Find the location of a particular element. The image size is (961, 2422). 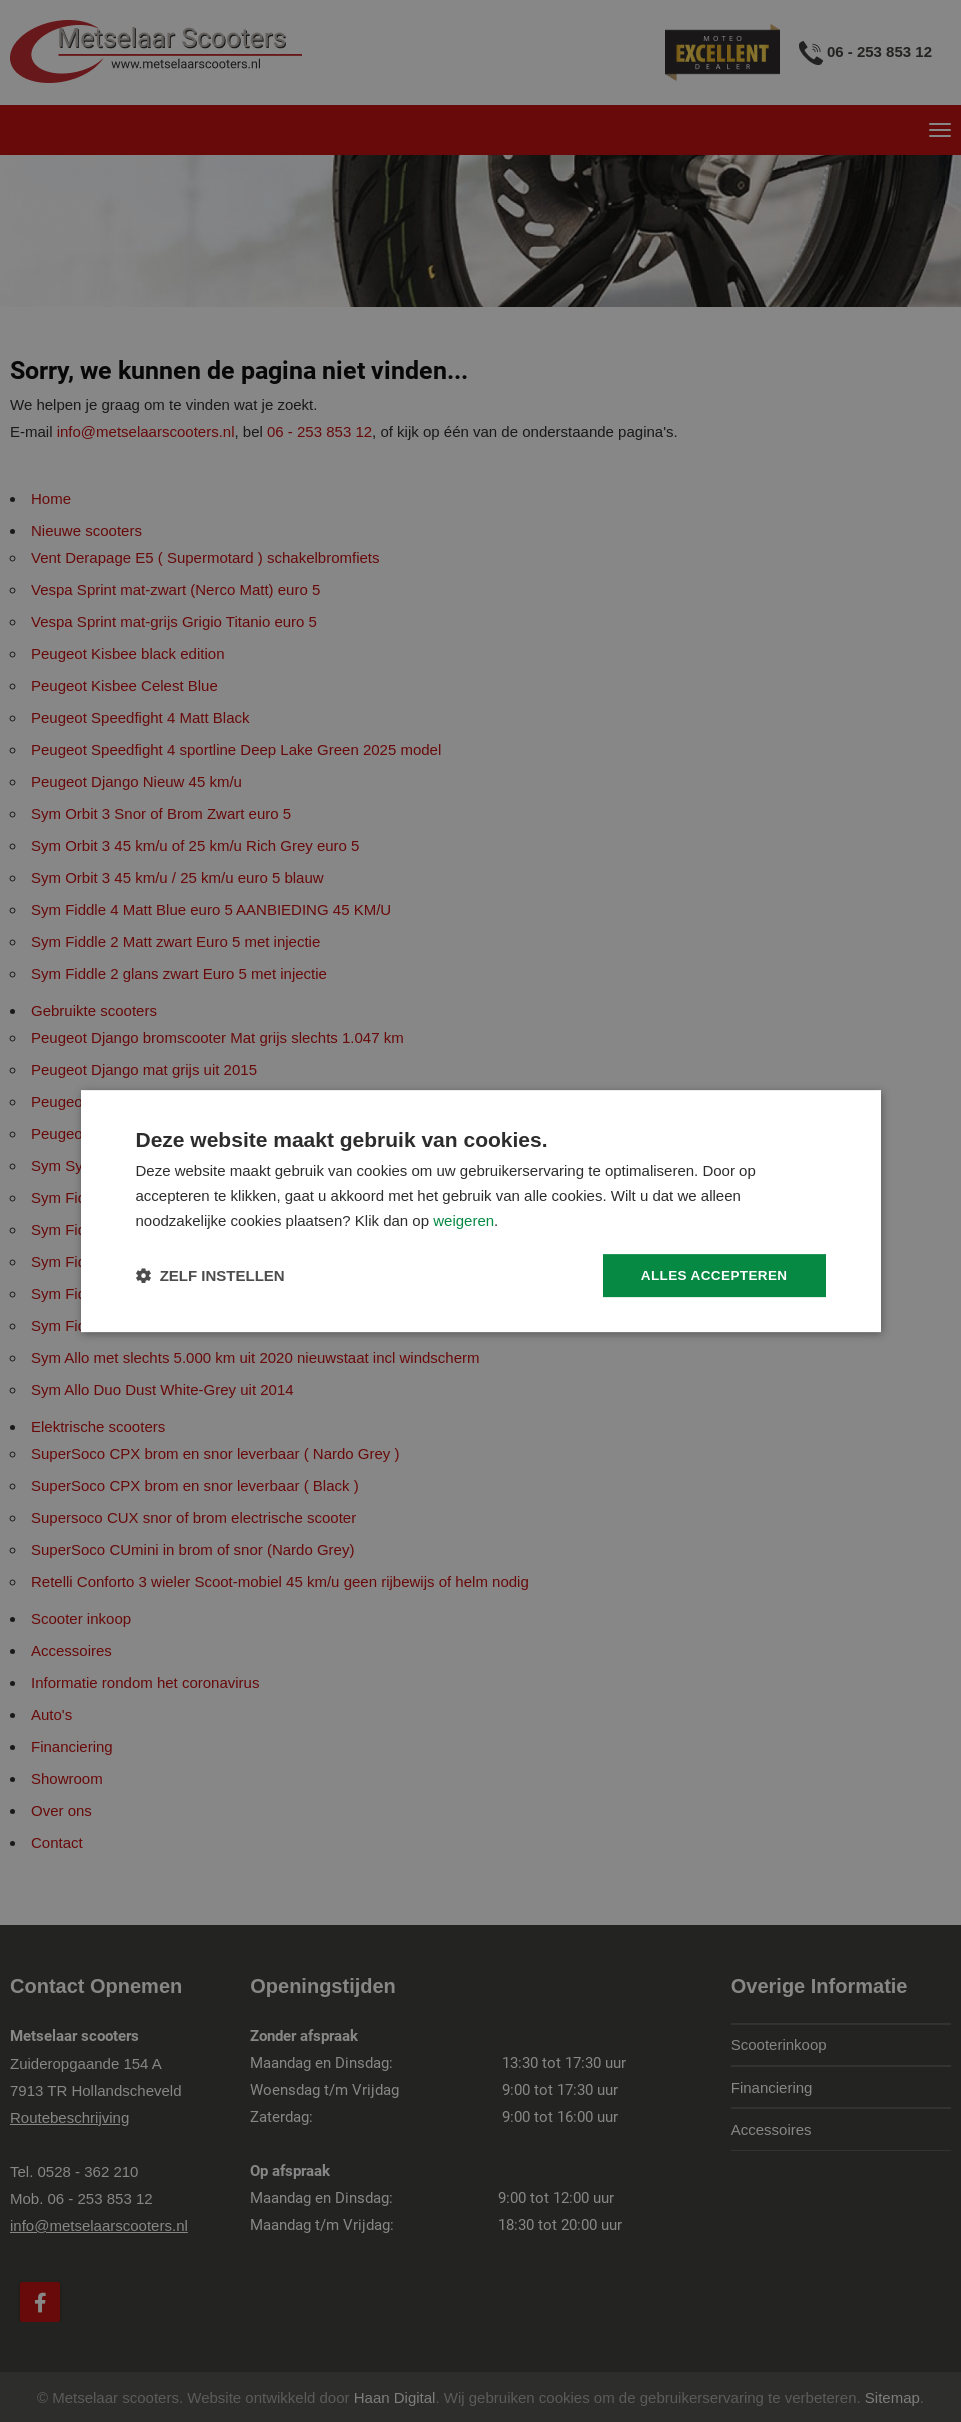

Alles accepteren [button] is located at coordinates (711, 1275).